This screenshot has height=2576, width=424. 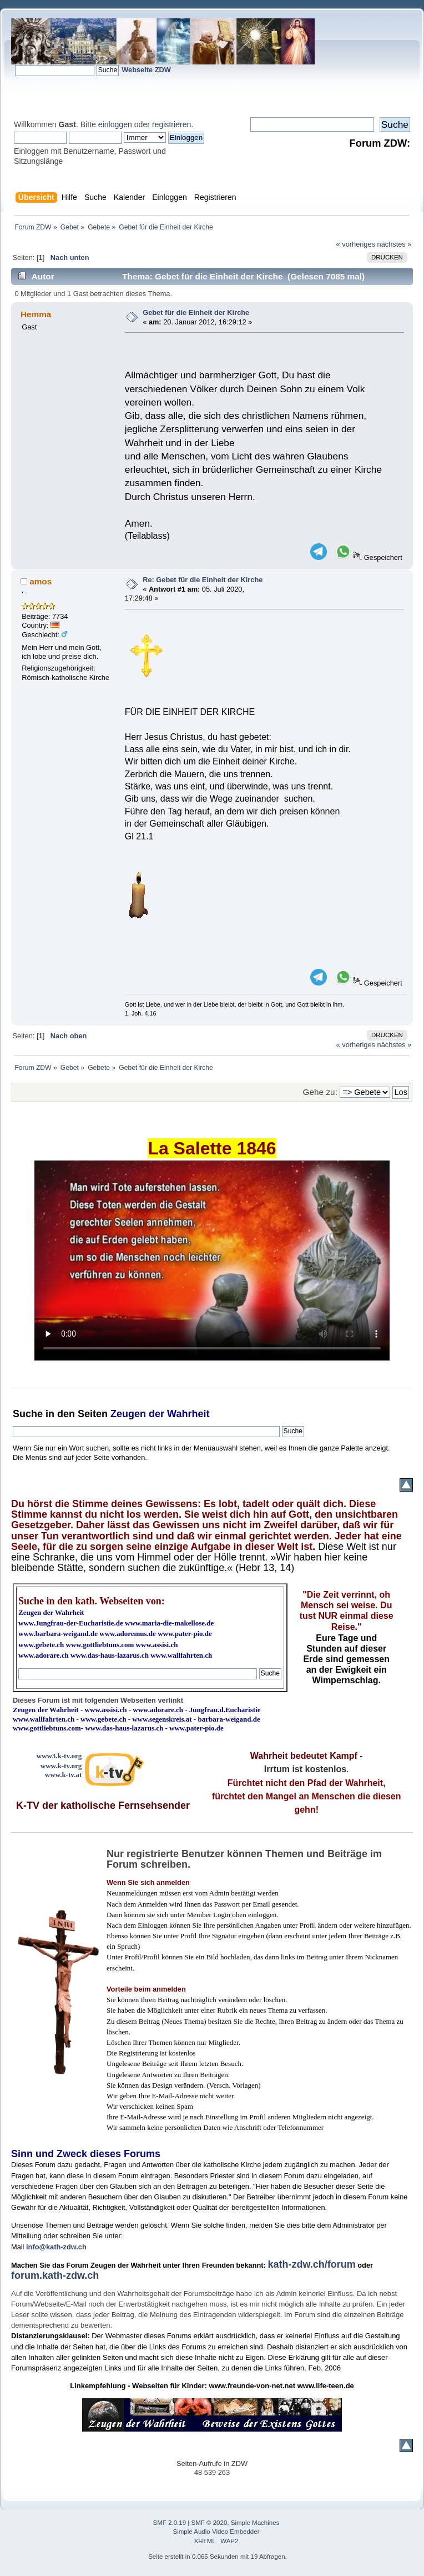 I want to click on amos, so click(x=40, y=581).